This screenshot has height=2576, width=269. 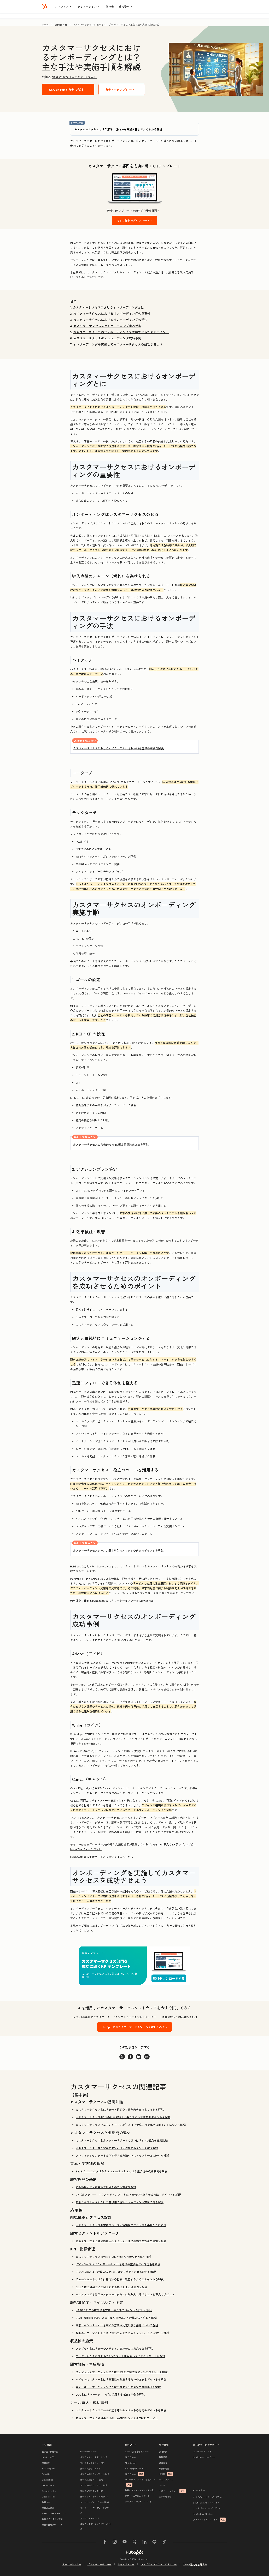 I want to click on 無料のAIチャットボット作成, so click(x=93, y=2457).